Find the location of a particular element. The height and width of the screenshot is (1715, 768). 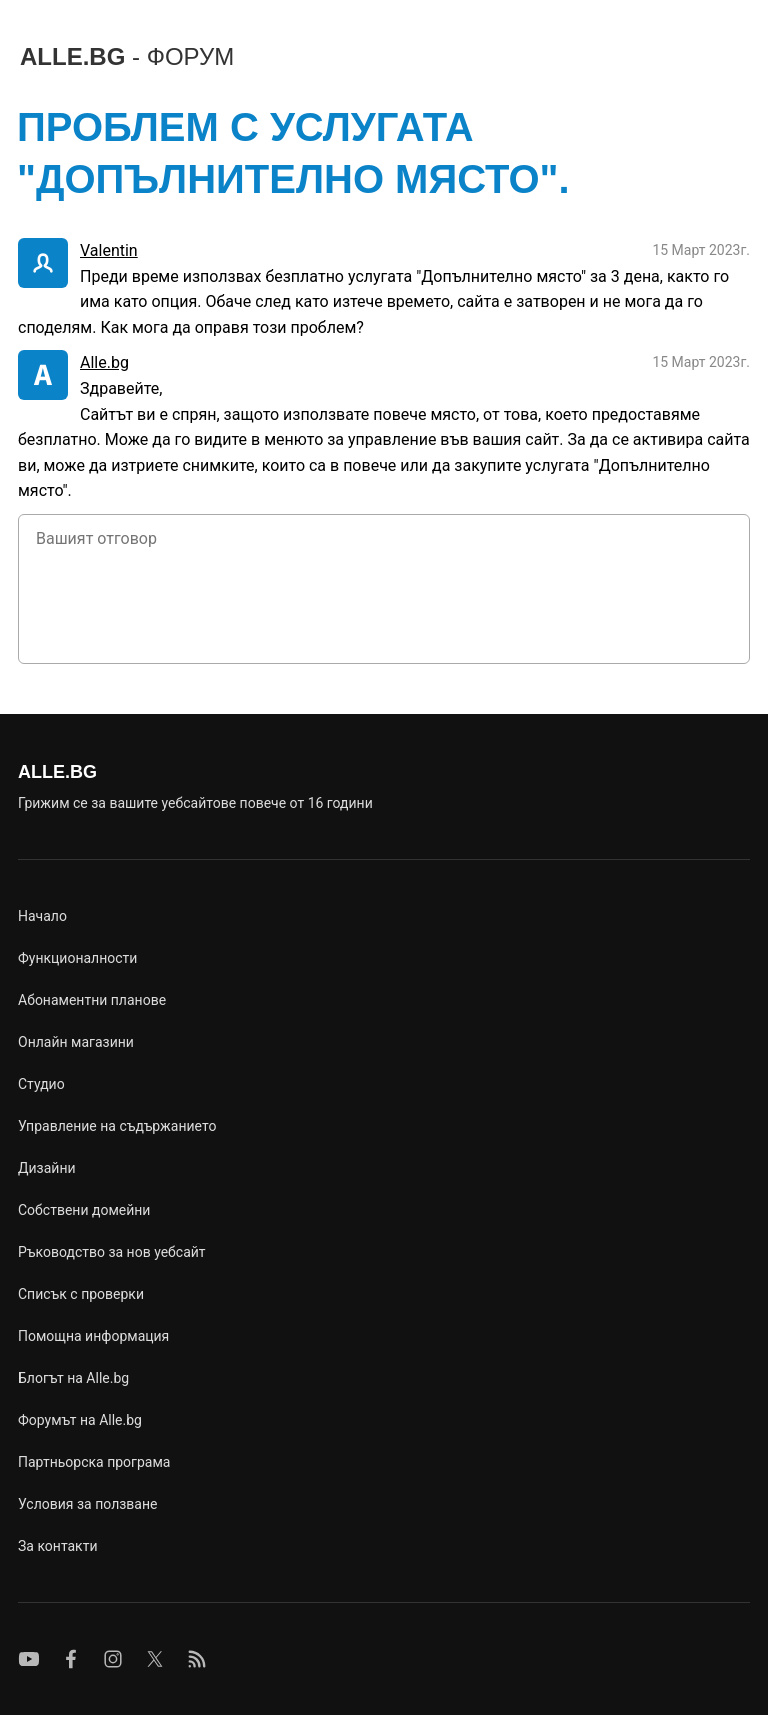

Функционалности is located at coordinates (77, 958).